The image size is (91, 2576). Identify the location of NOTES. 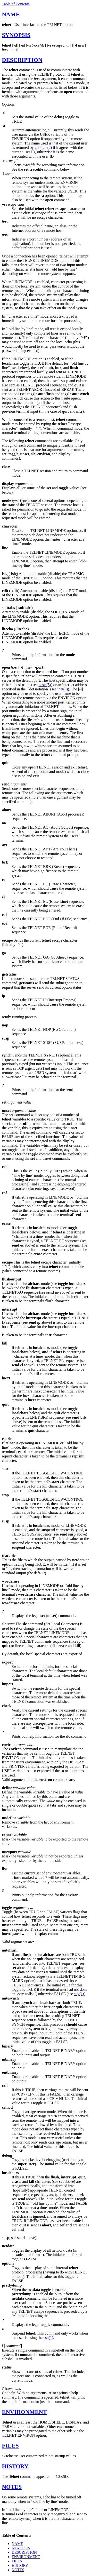
(18, 2570).